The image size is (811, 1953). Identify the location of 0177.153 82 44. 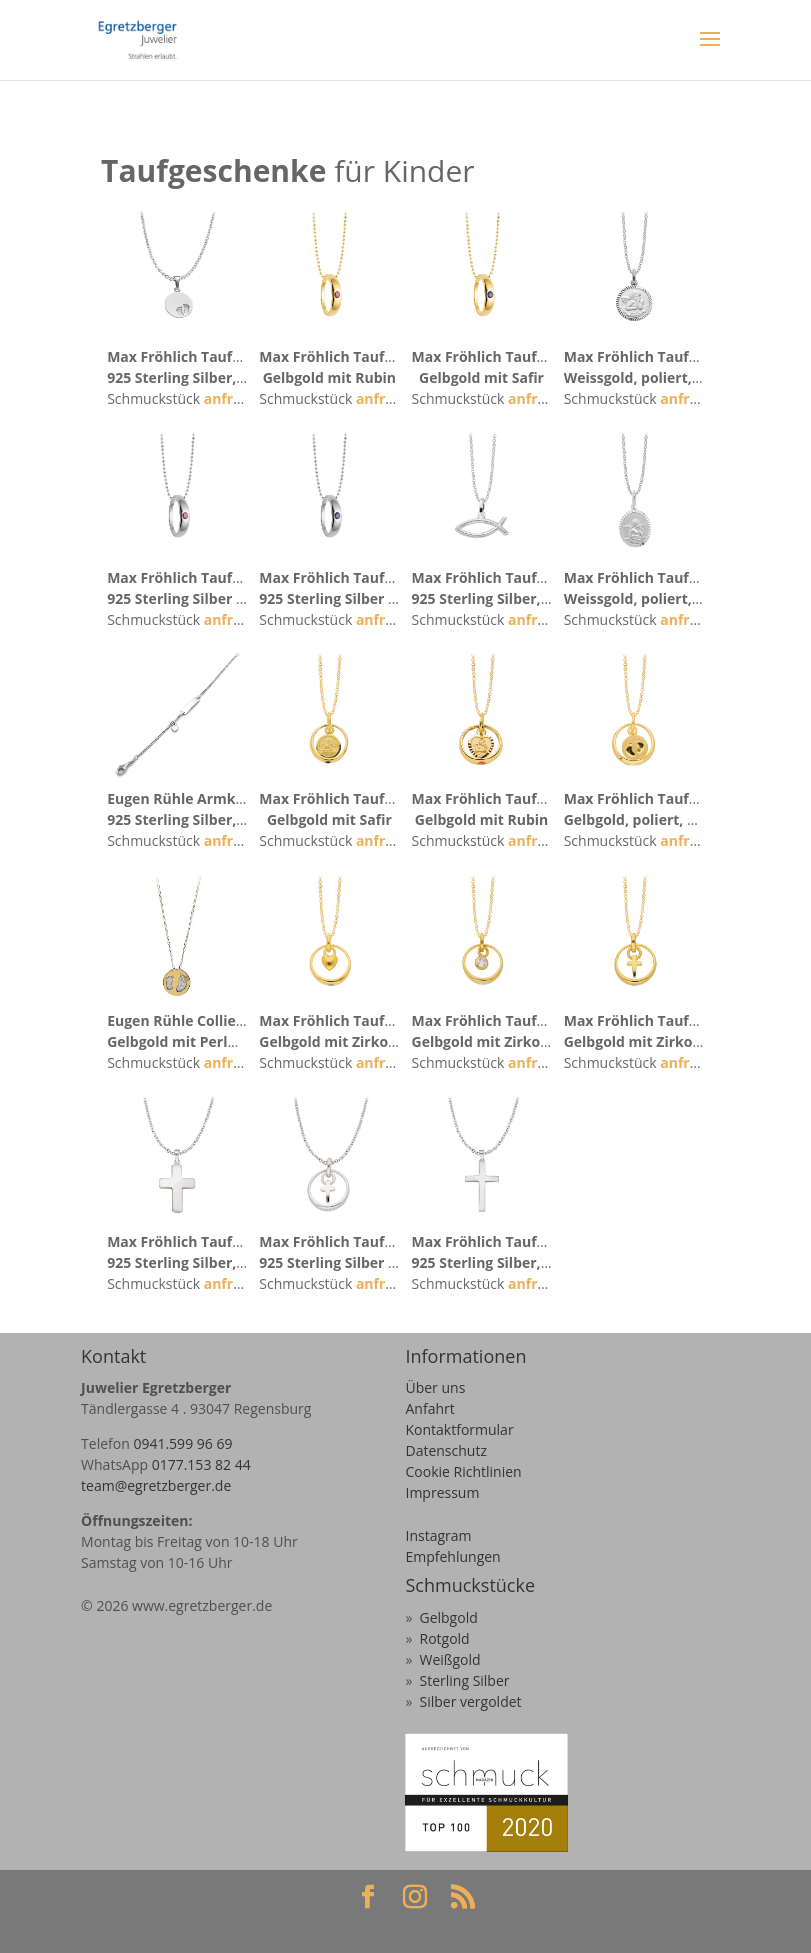
(201, 1464).